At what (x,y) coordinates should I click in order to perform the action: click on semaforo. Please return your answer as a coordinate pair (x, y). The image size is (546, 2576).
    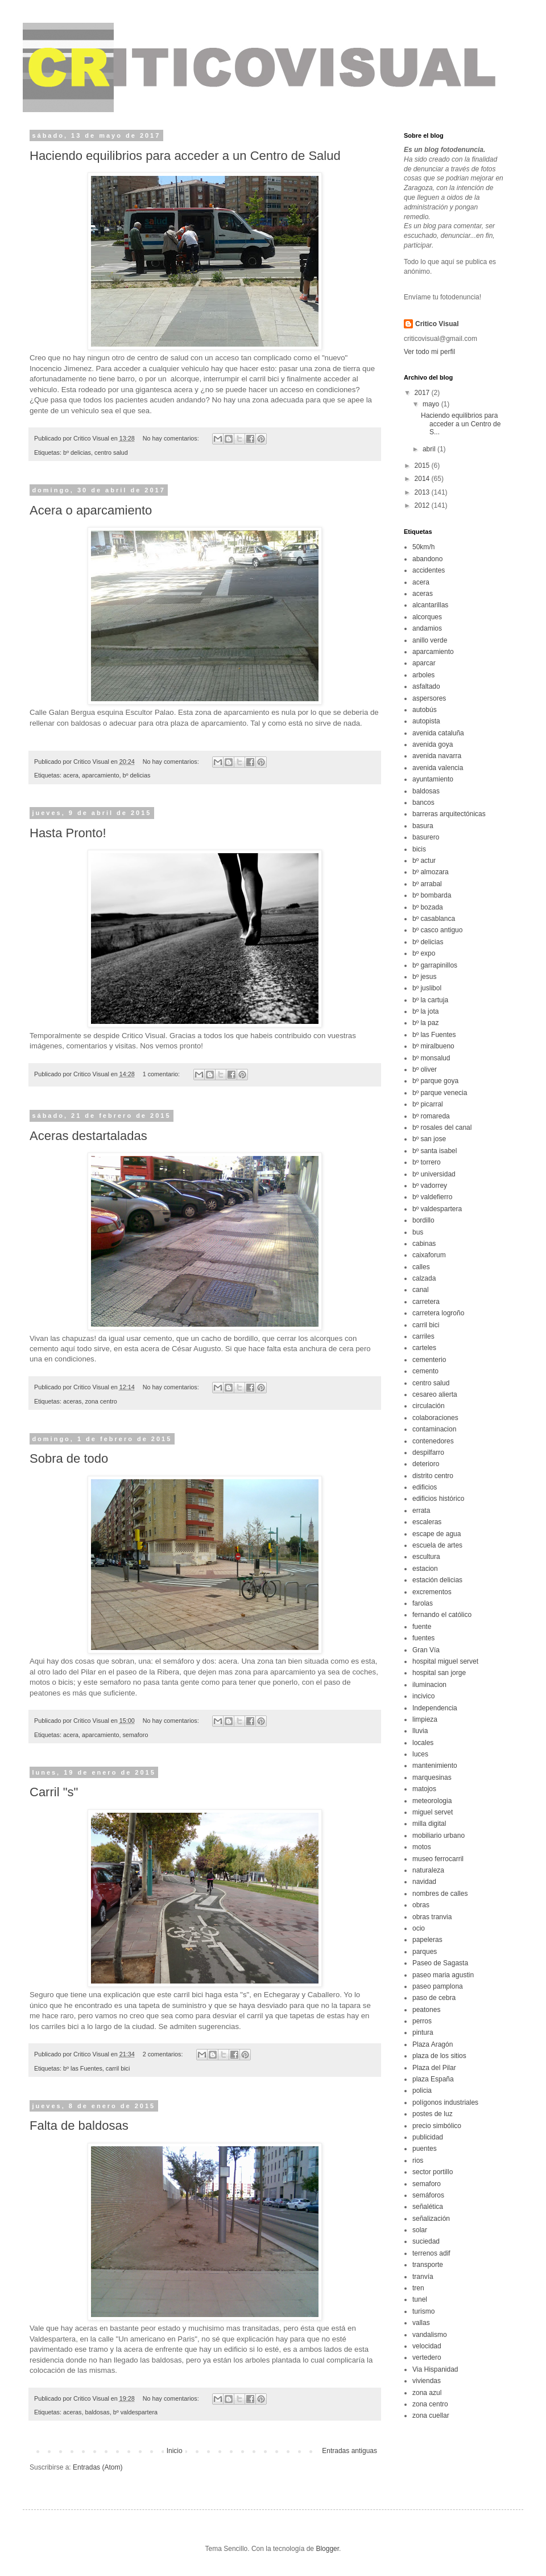
    Looking at the image, I should click on (135, 1734).